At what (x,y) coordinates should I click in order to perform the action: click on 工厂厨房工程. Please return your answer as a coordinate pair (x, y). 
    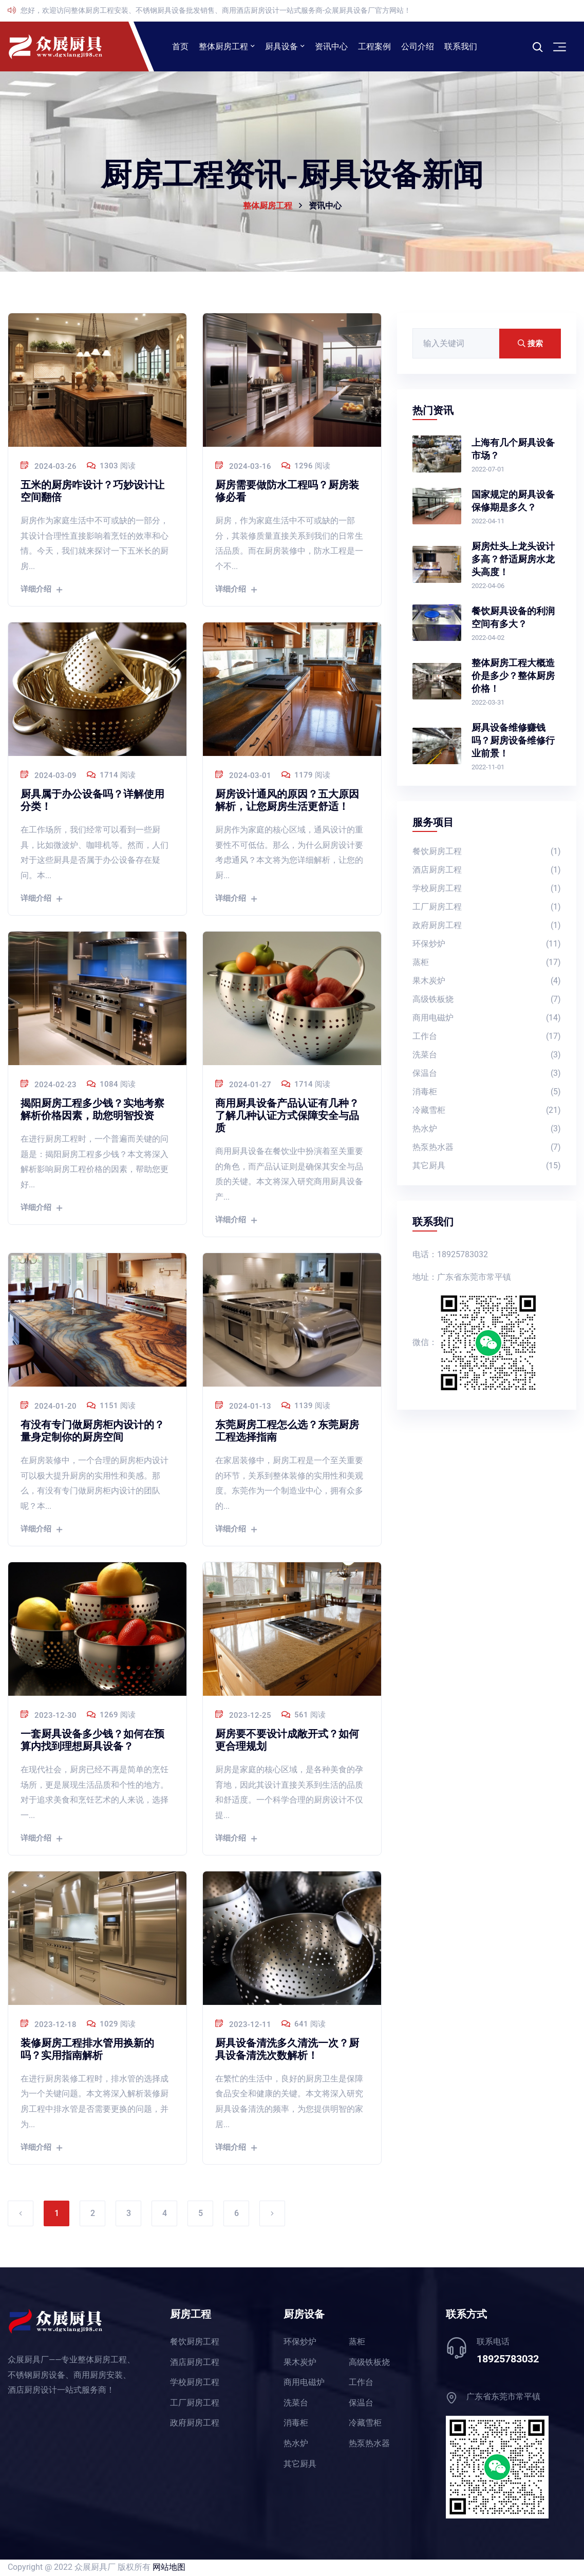
    Looking at the image, I should click on (486, 909).